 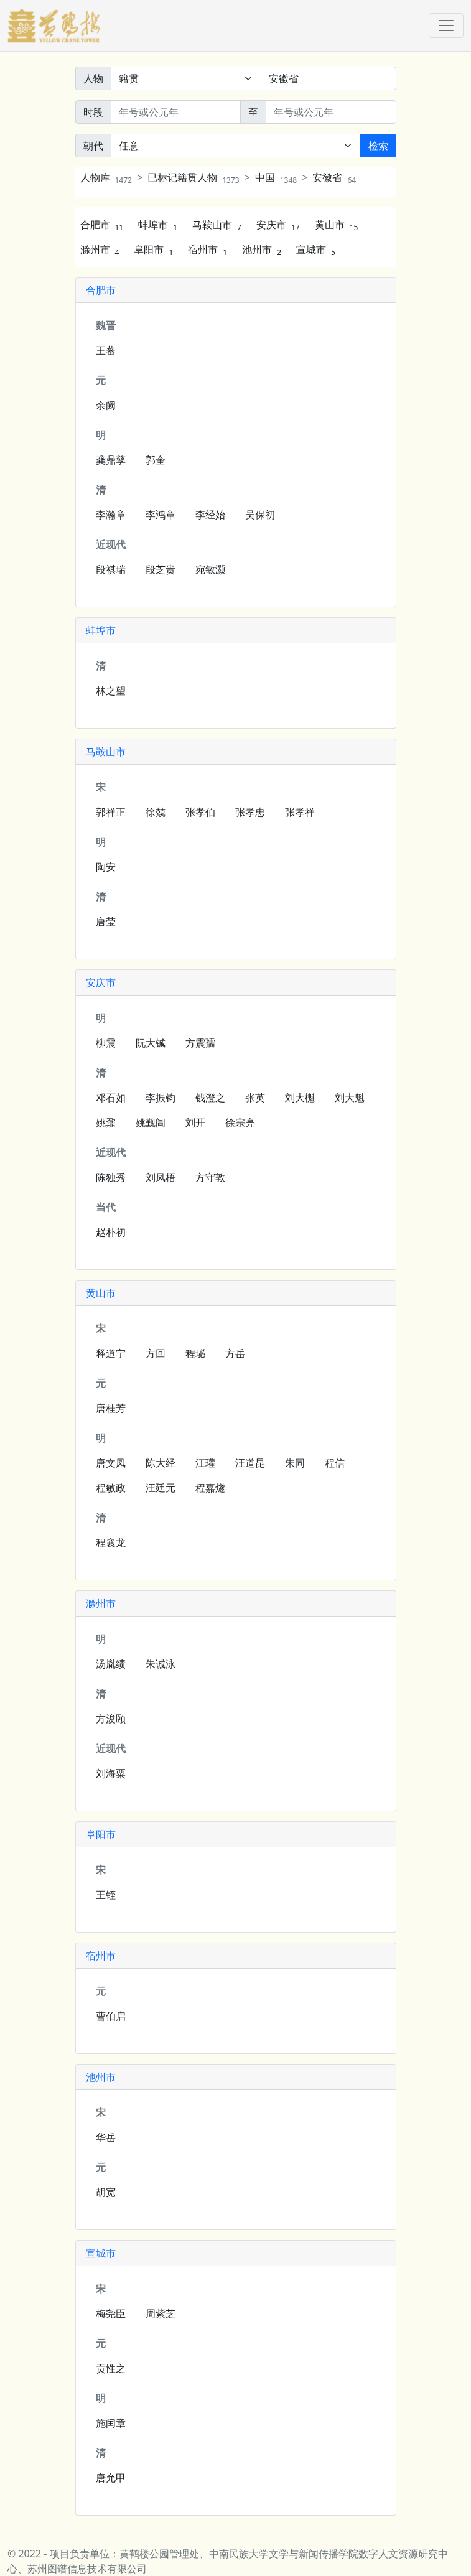 What do you see at coordinates (210, 514) in the screenshot?
I see `李经始` at bounding box center [210, 514].